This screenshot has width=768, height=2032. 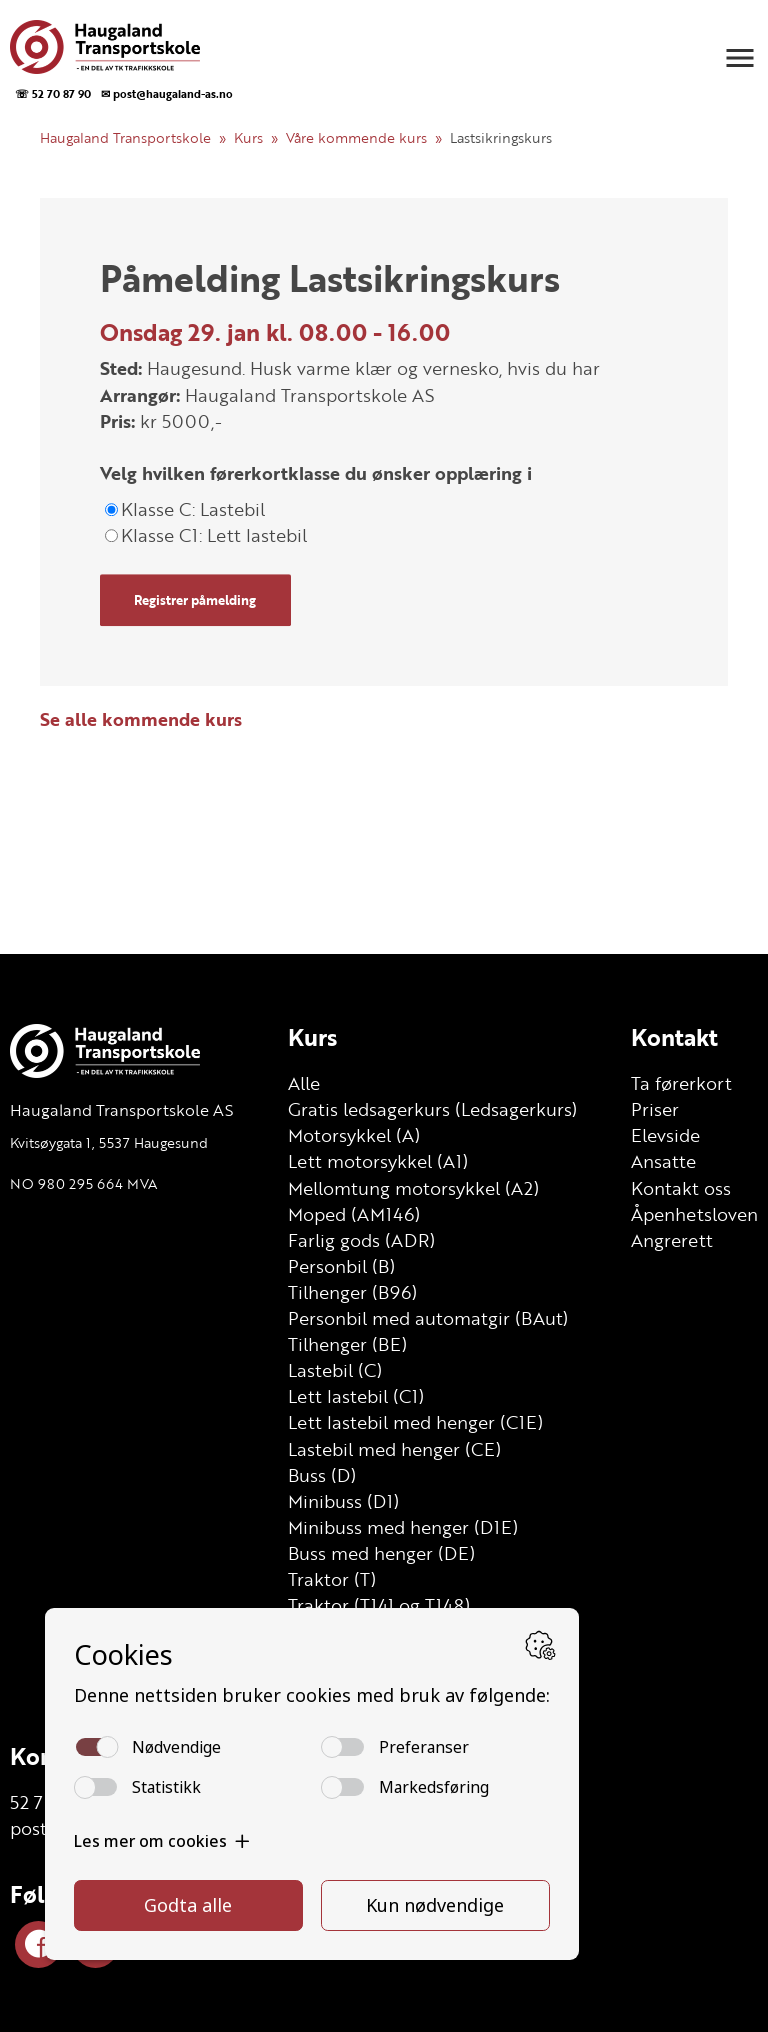 I want to click on [button], so click(x=740, y=58).